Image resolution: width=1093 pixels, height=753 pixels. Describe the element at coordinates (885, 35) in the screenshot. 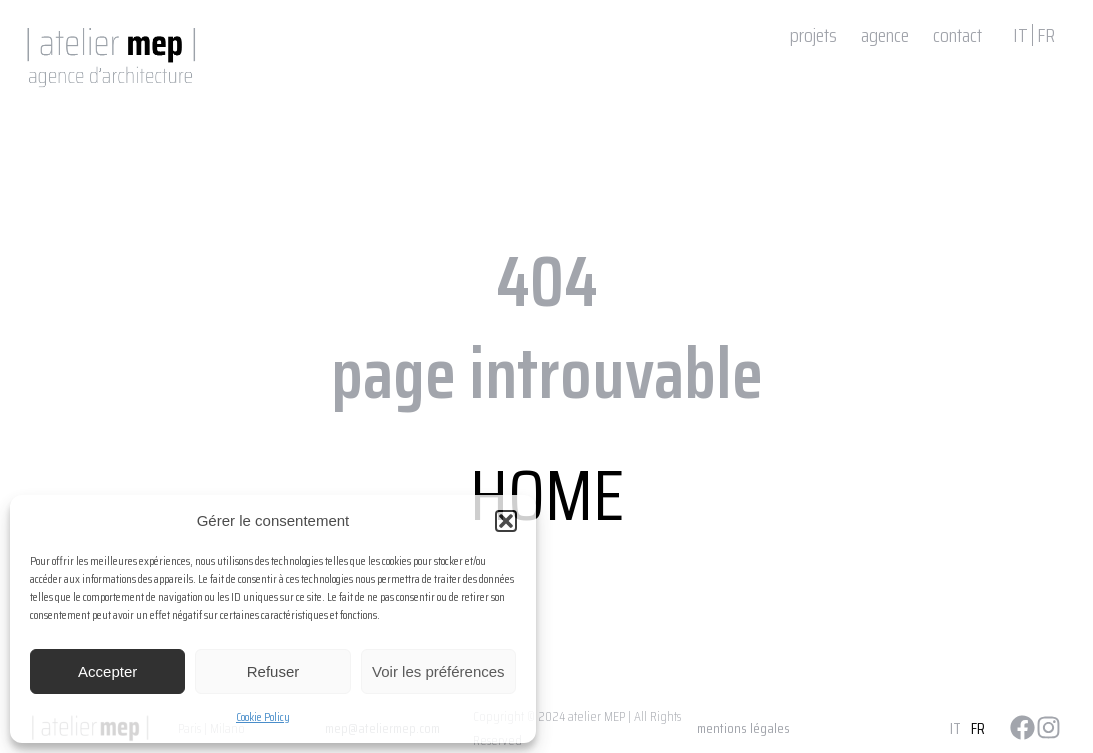

I see `agence` at that location.